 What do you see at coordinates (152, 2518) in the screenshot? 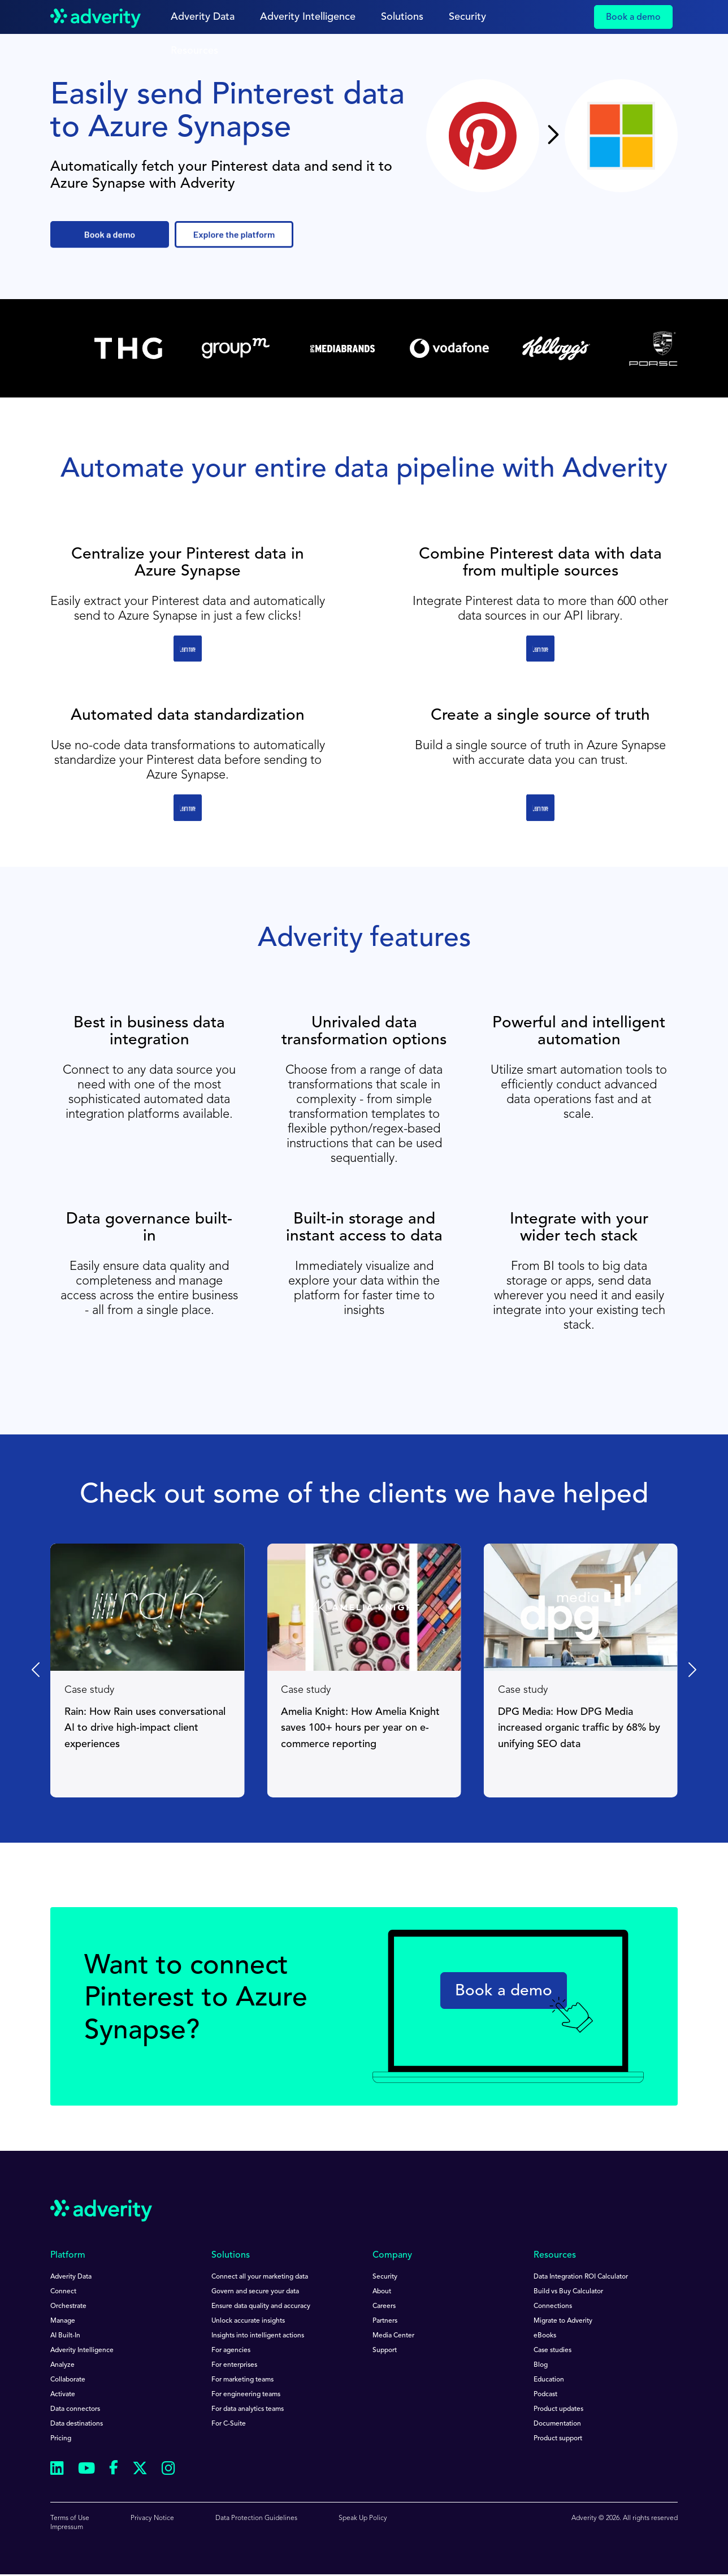
I see `Privacy Notice` at bounding box center [152, 2518].